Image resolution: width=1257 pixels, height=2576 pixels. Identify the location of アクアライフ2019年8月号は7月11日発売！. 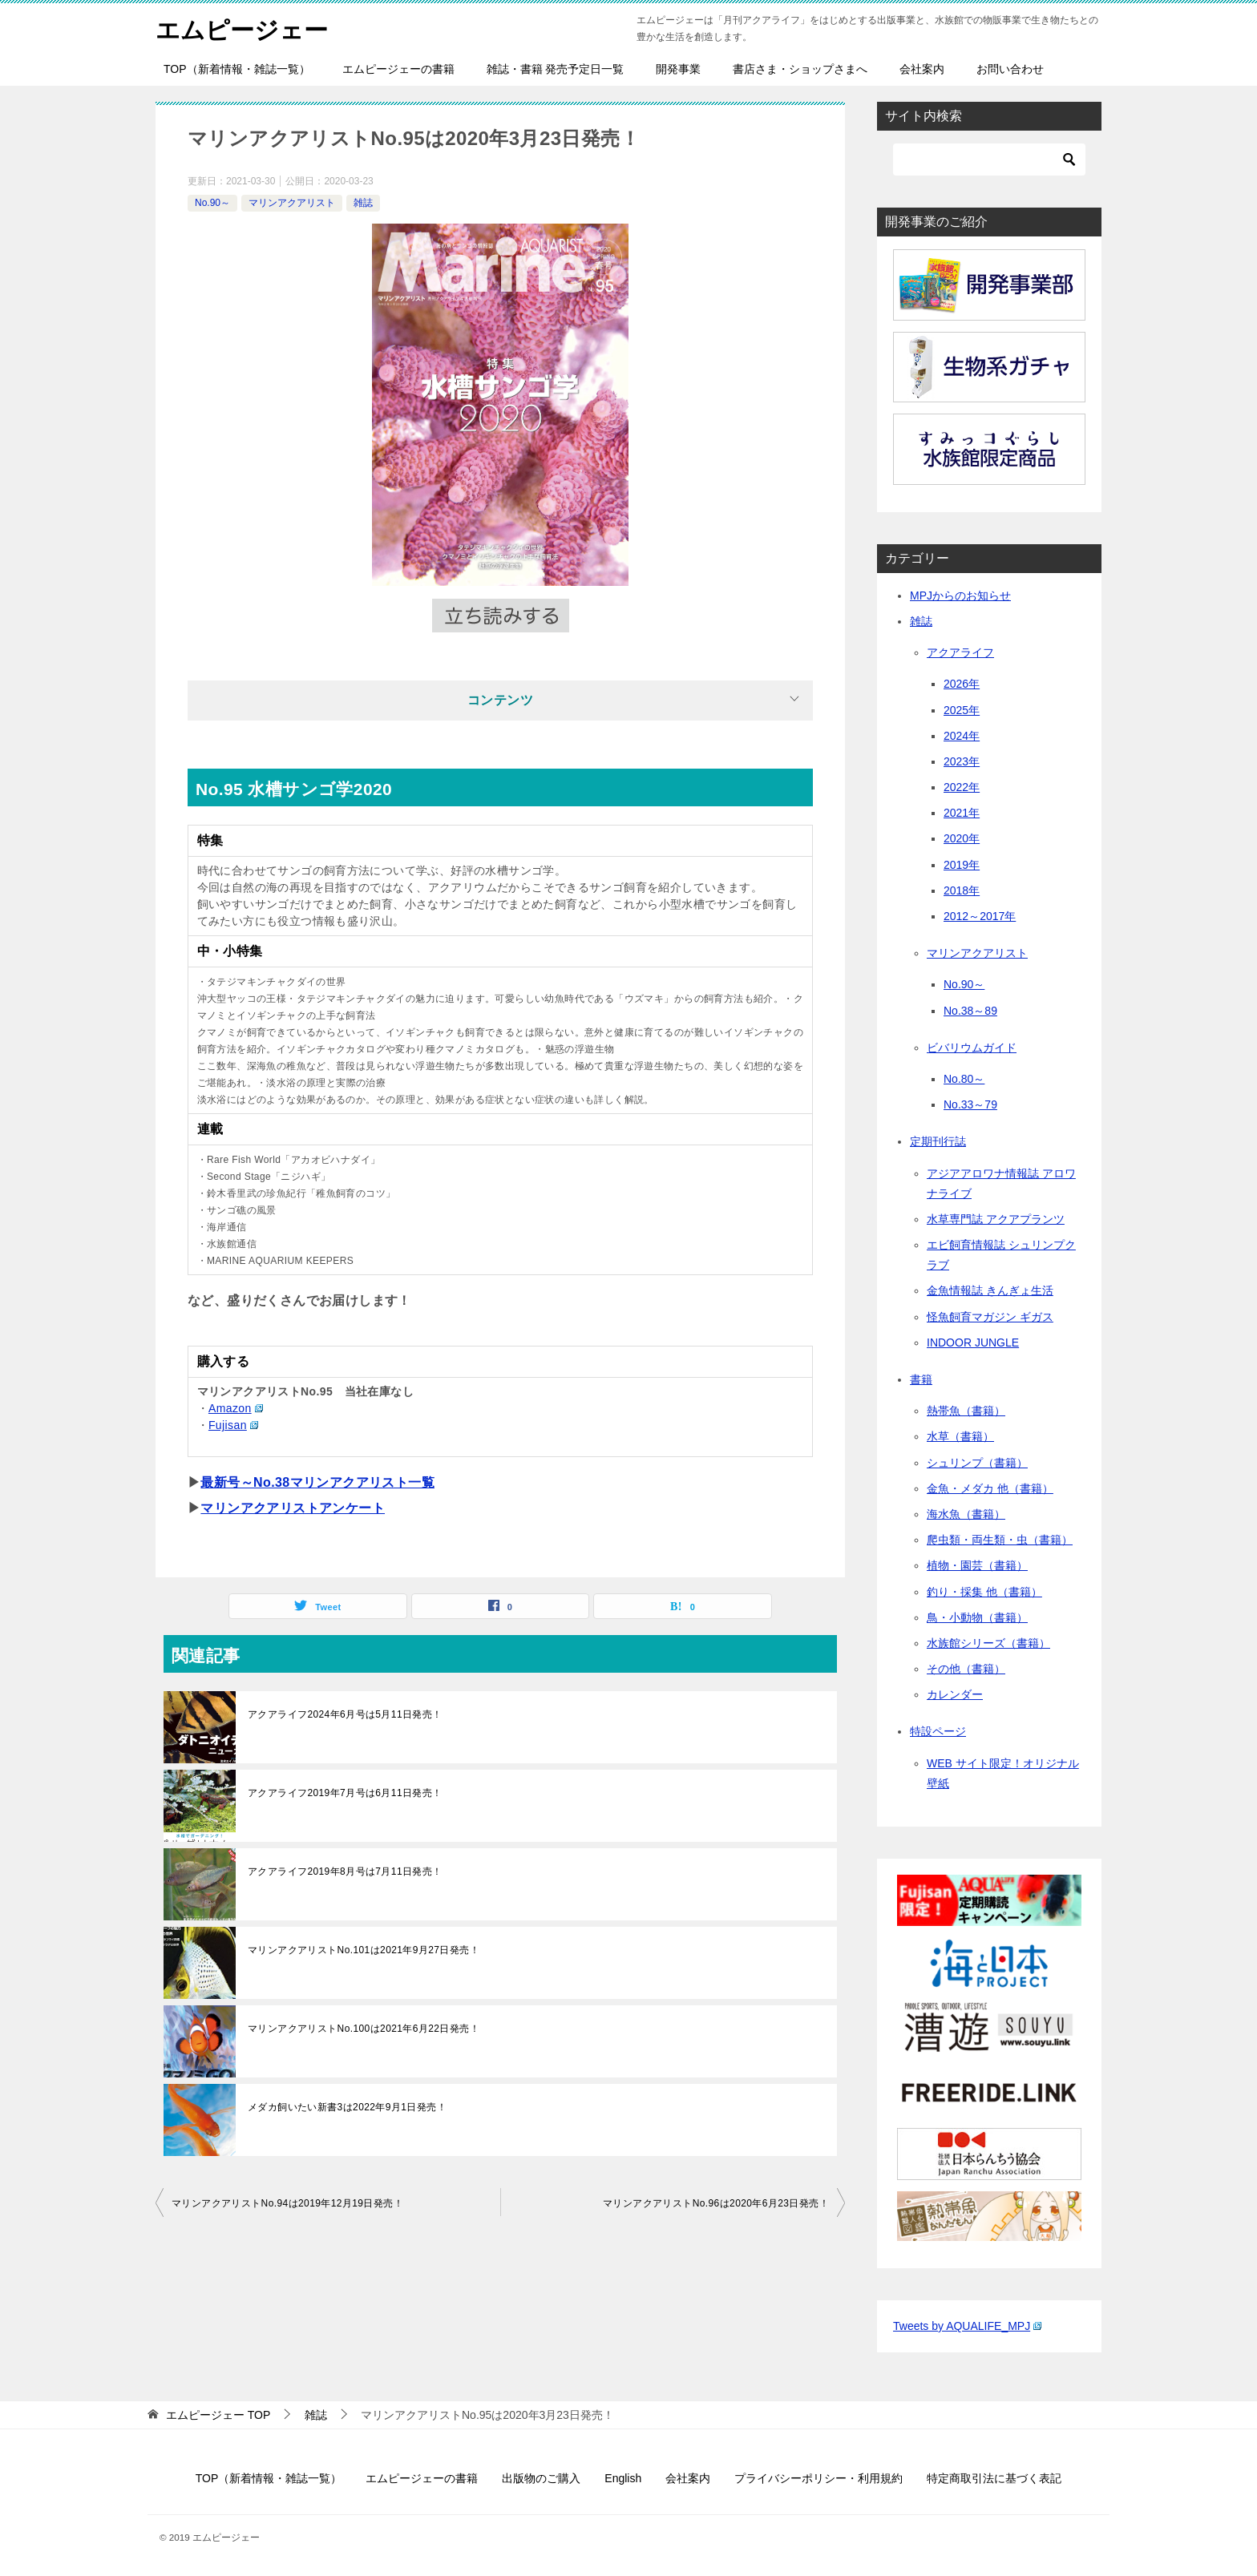
(345, 1871).